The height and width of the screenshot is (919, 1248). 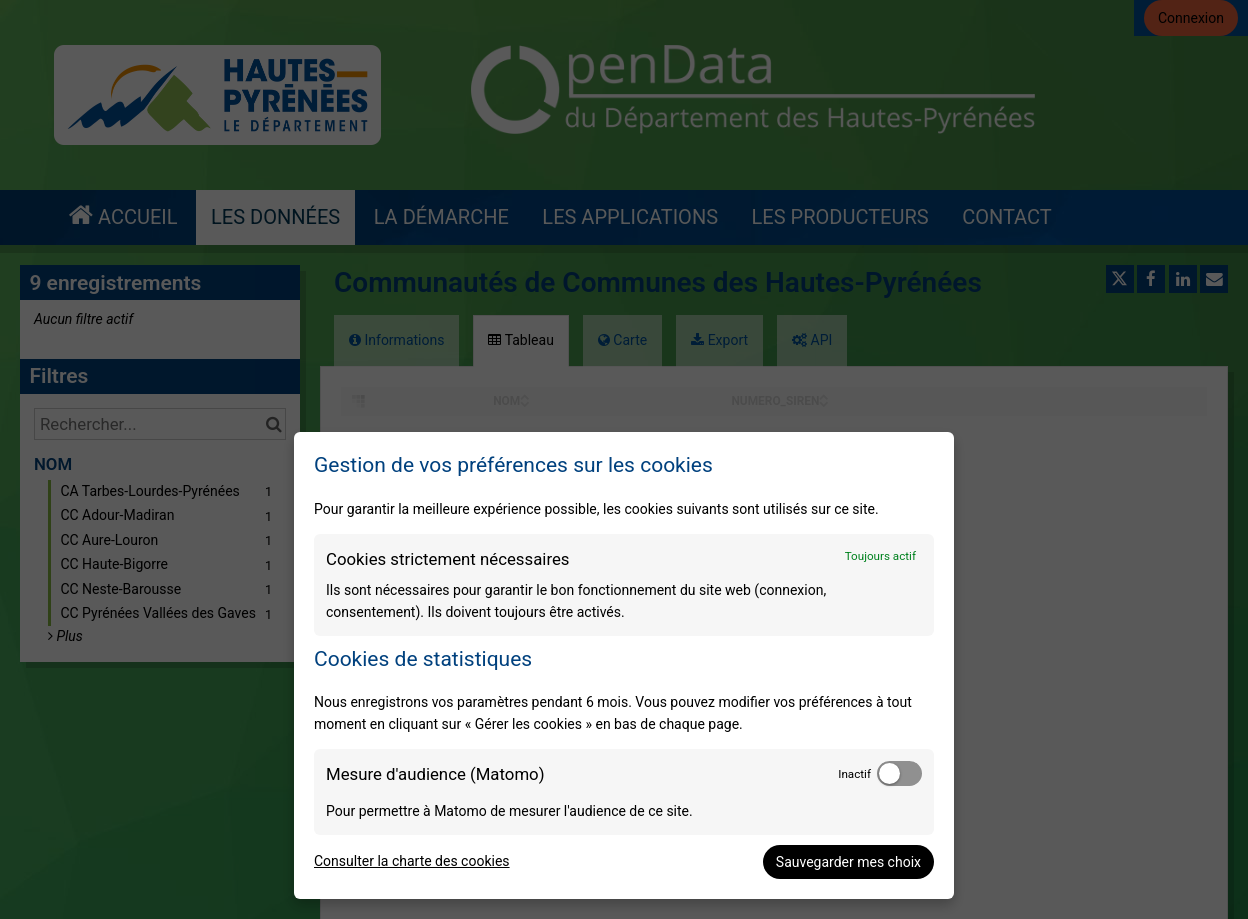 What do you see at coordinates (412, 861) in the screenshot?
I see `Consulter la charte des cookies` at bounding box center [412, 861].